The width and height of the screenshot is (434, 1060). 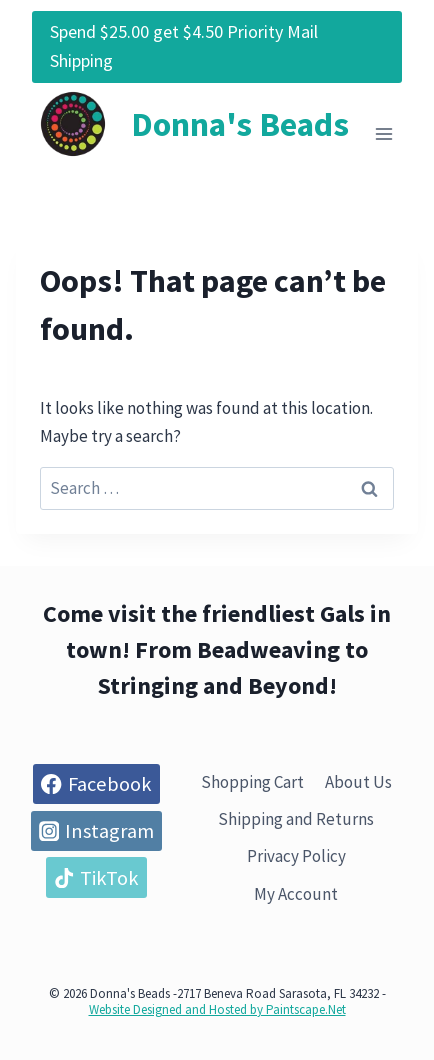 What do you see at coordinates (252, 782) in the screenshot?
I see `Shopping Cart` at bounding box center [252, 782].